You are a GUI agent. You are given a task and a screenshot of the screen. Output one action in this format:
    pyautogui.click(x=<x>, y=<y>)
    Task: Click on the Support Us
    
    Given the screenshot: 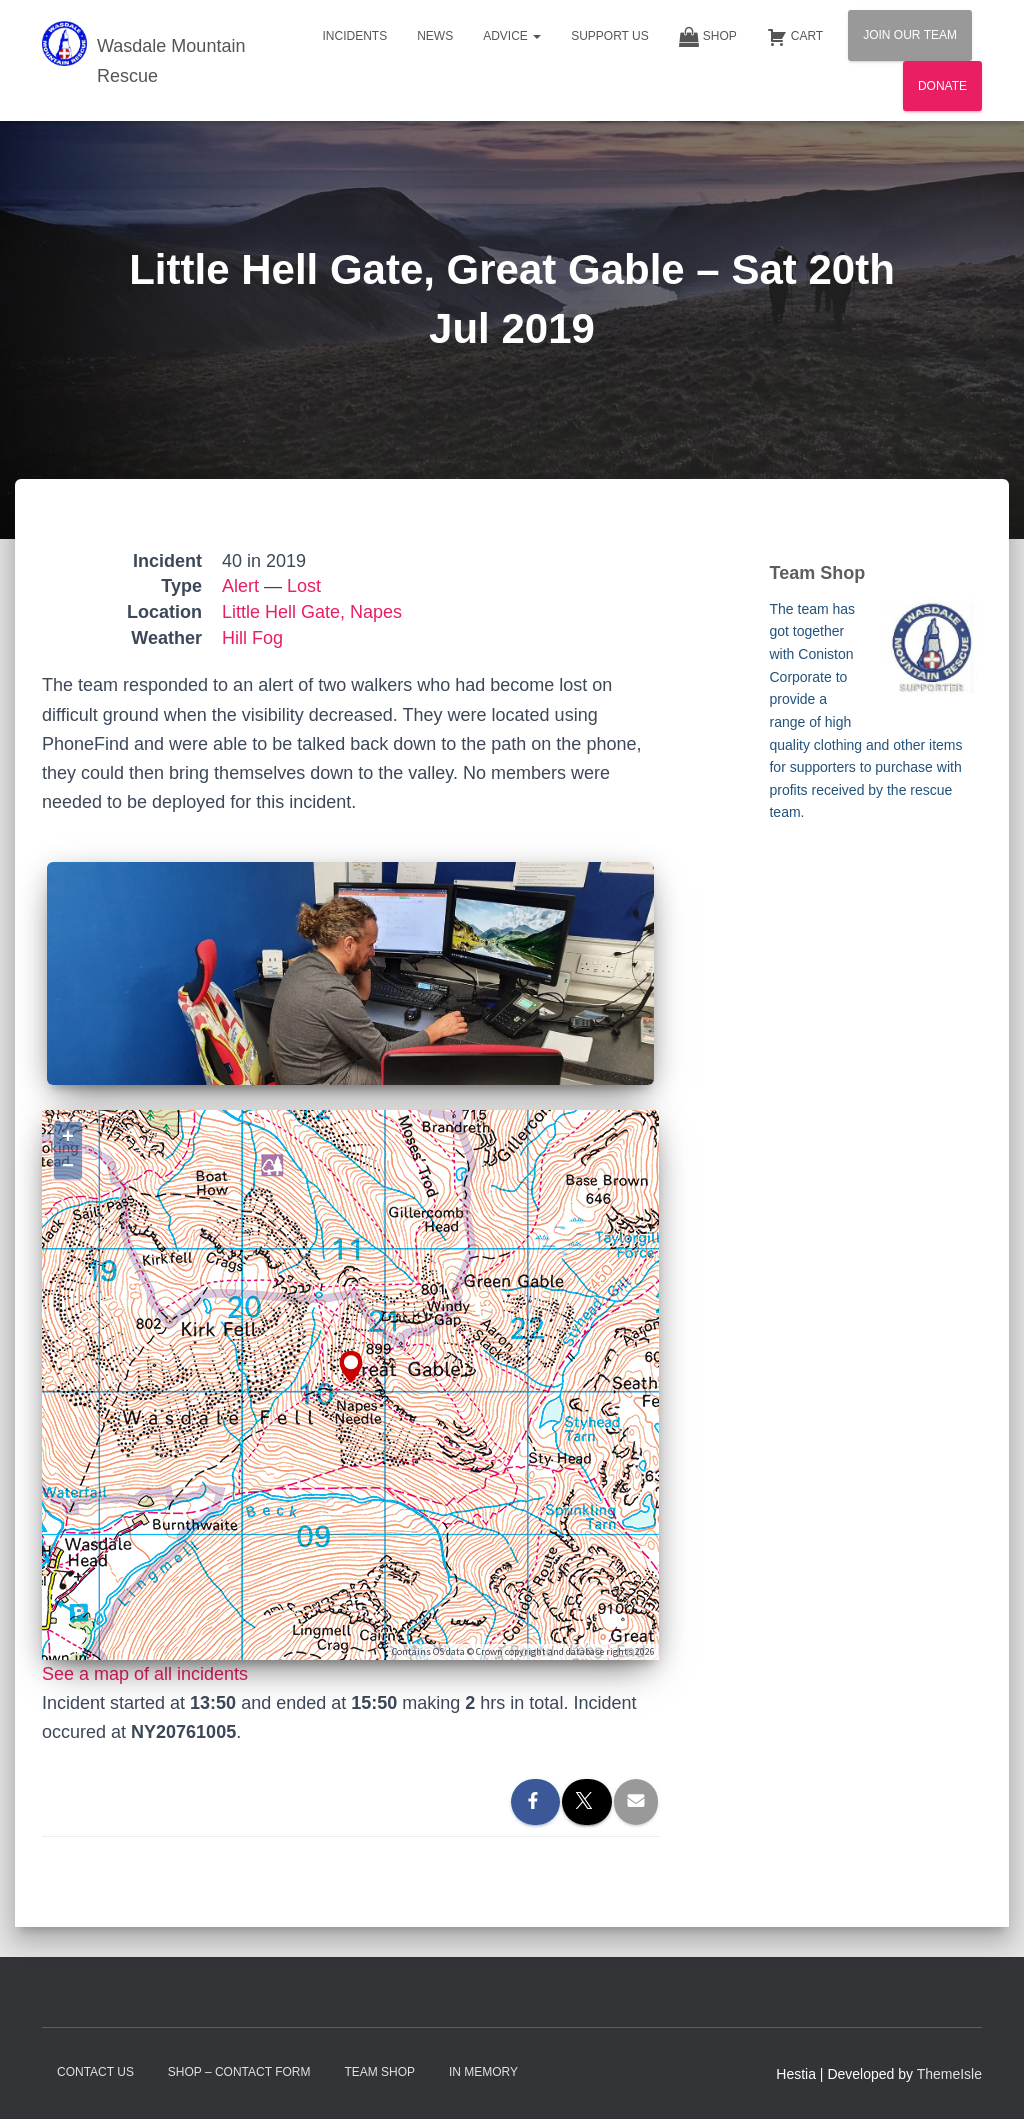 What is the action you would take?
    pyautogui.click(x=610, y=36)
    